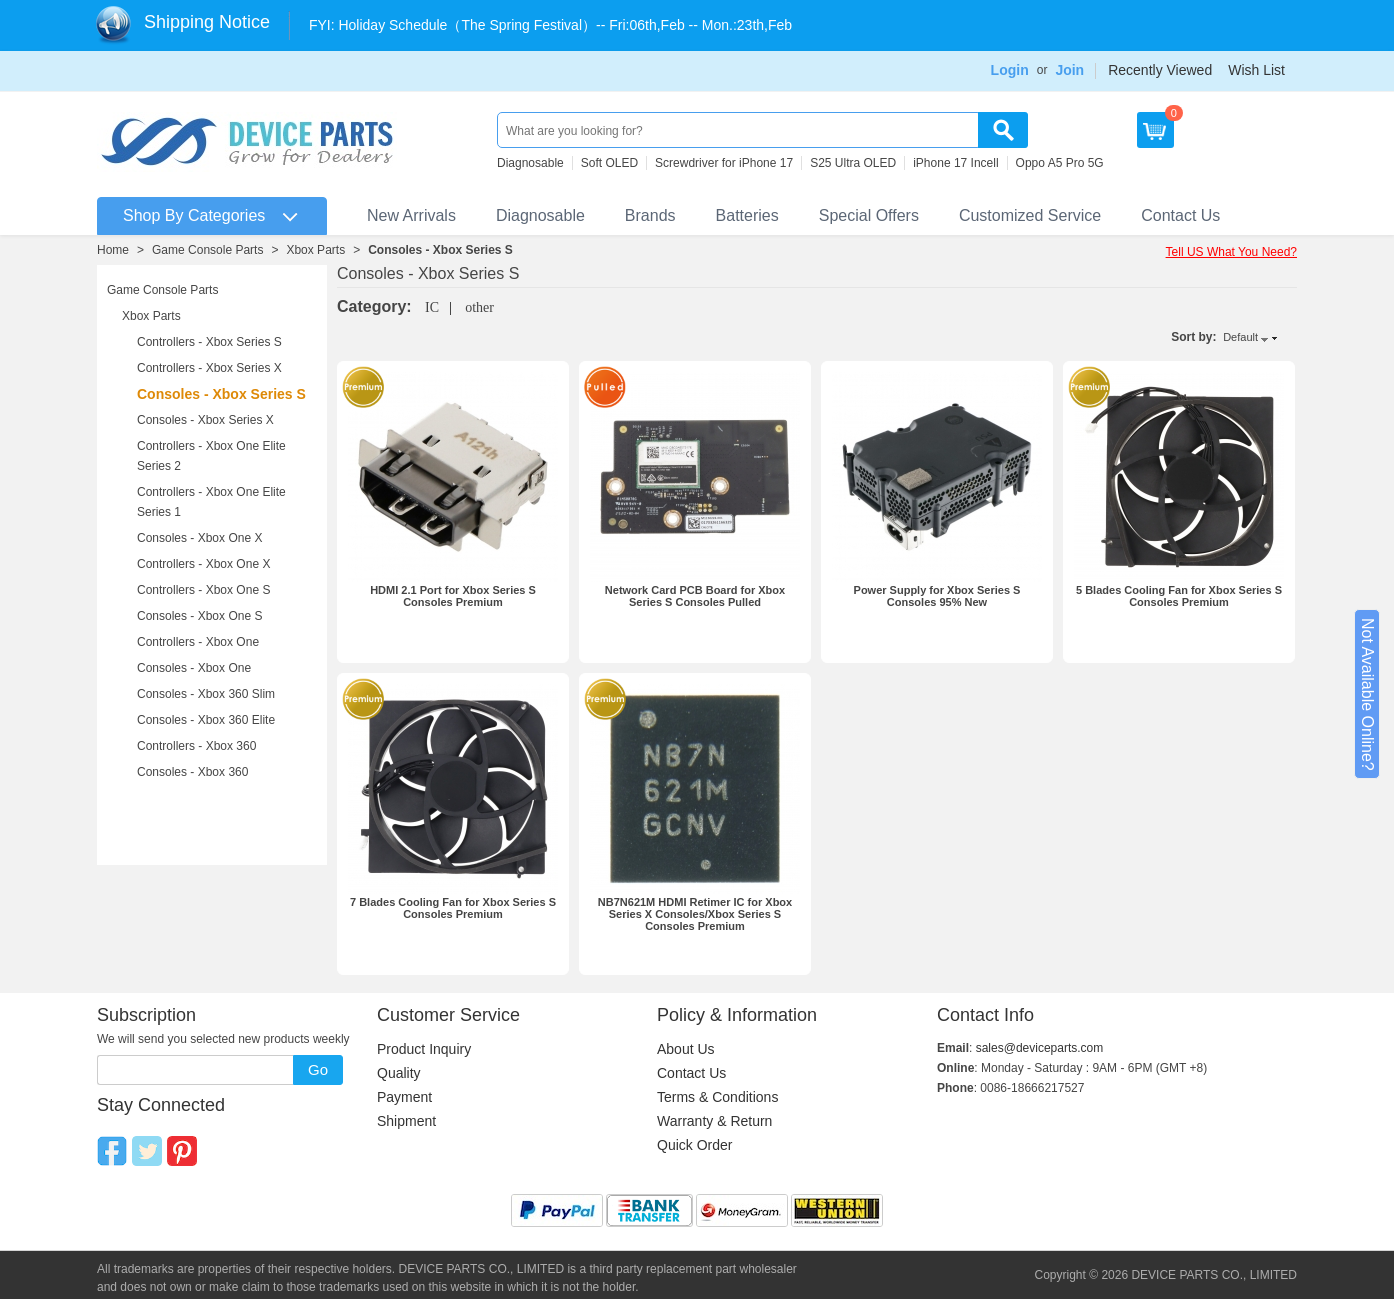 Image resolution: width=1394 pixels, height=1299 pixels. What do you see at coordinates (194, 215) in the screenshot?
I see `Shop By Categories` at bounding box center [194, 215].